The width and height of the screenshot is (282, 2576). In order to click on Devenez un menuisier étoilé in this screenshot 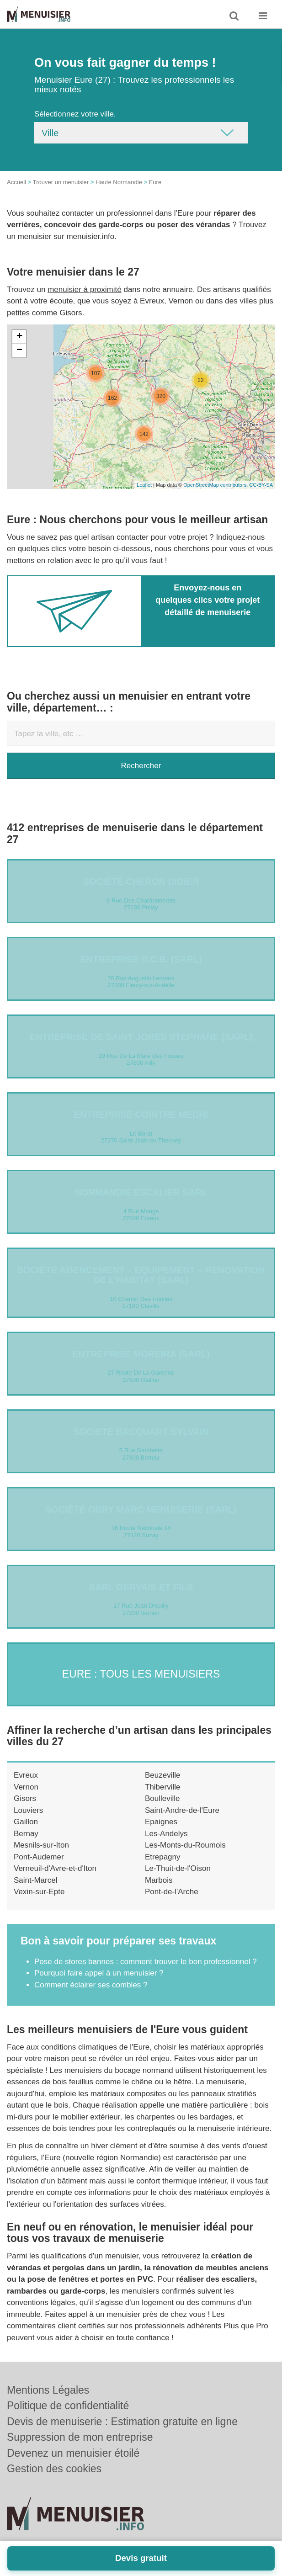, I will do `click(73, 2453)`.